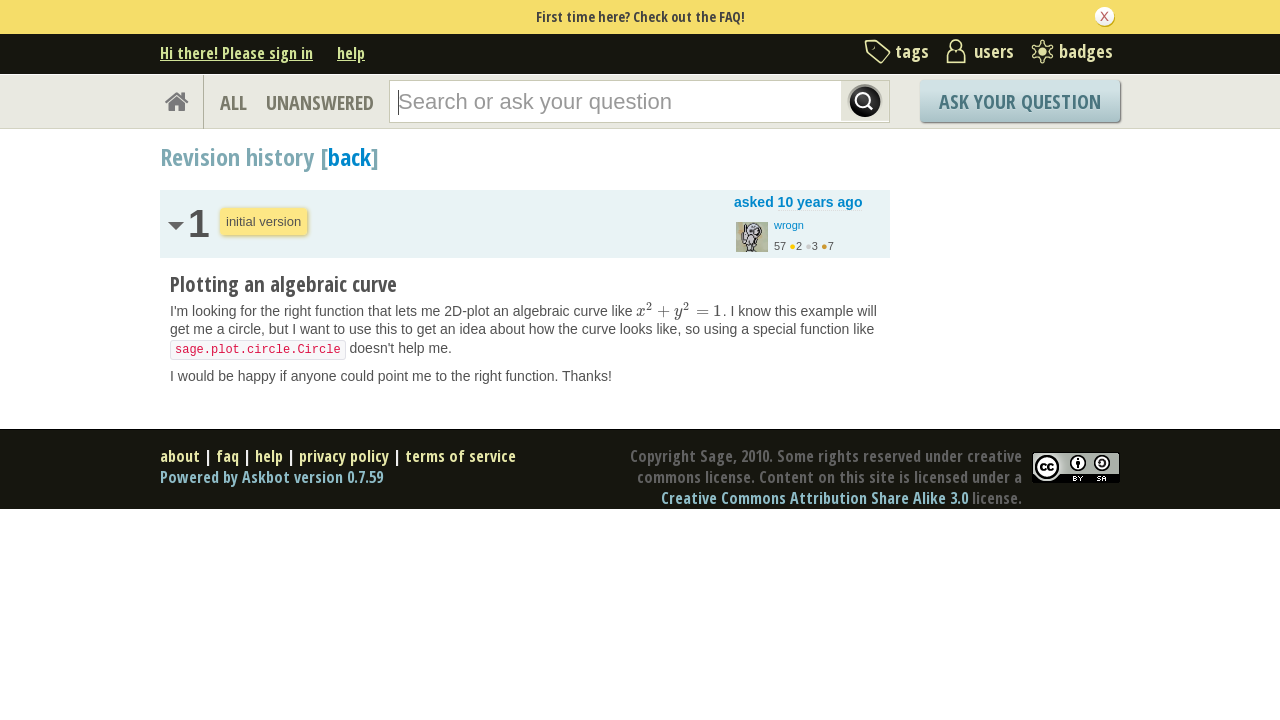 Image resolution: width=1280 pixels, height=720 pixels. What do you see at coordinates (789, 225) in the screenshot?
I see `wrogn` at bounding box center [789, 225].